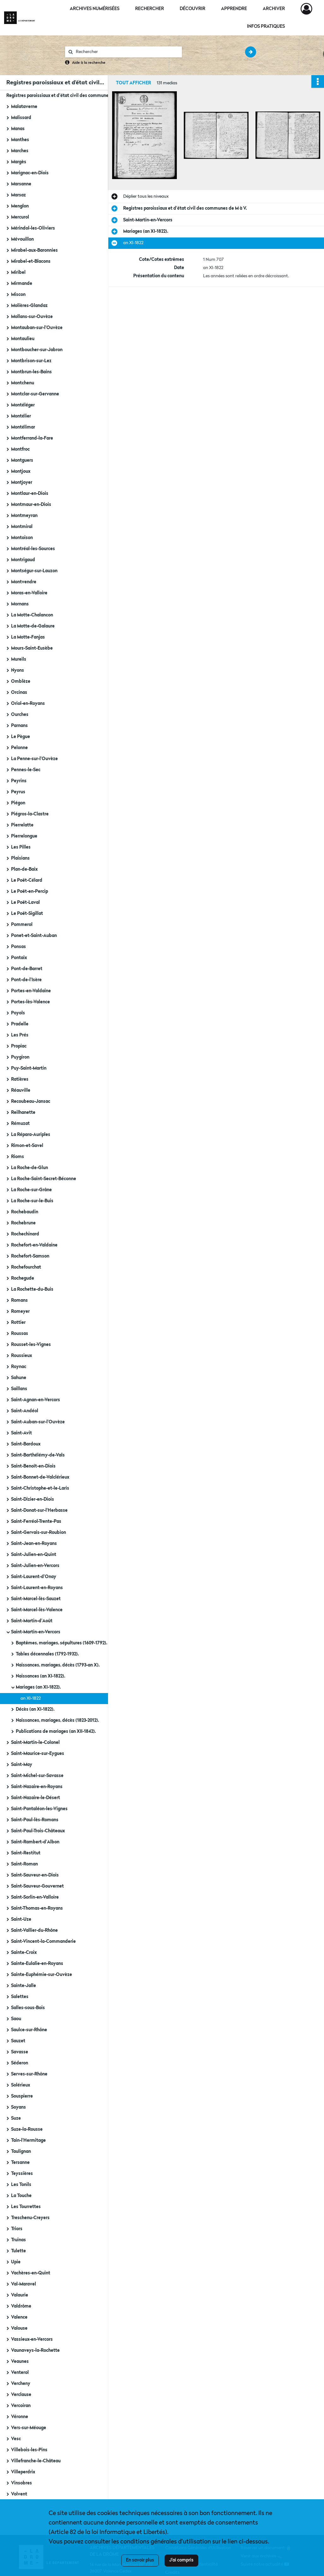  What do you see at coordinates (38, 1455) in the screenshot?
I see `Saint-Barthélémy-de-Vals` at bounding box center [38, 1455].